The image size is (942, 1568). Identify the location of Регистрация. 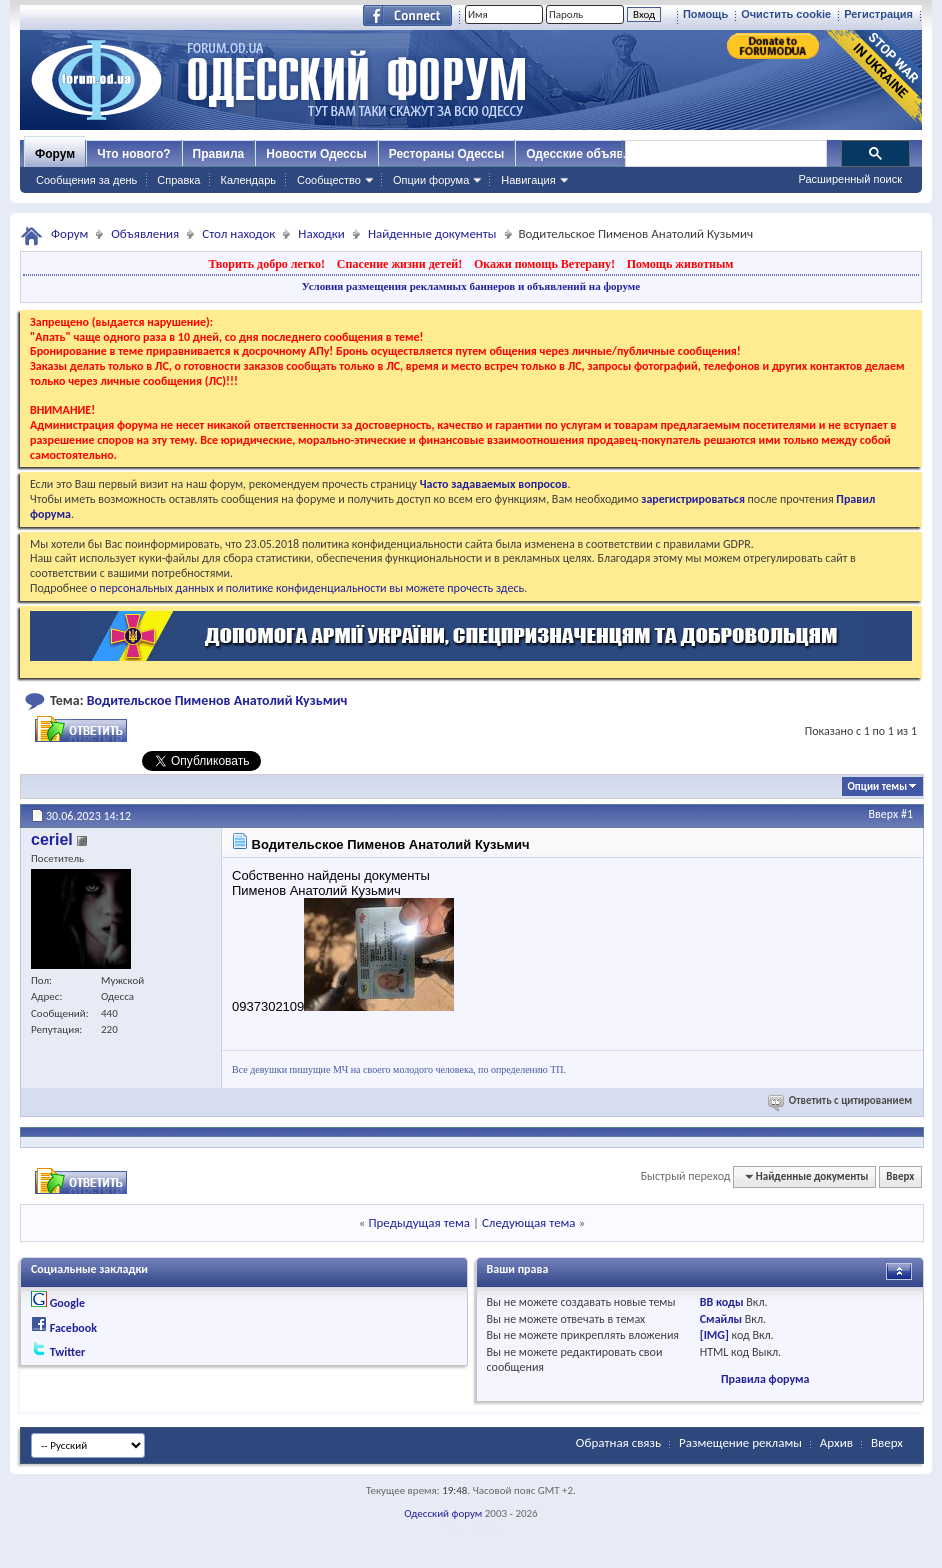
(878, 14).